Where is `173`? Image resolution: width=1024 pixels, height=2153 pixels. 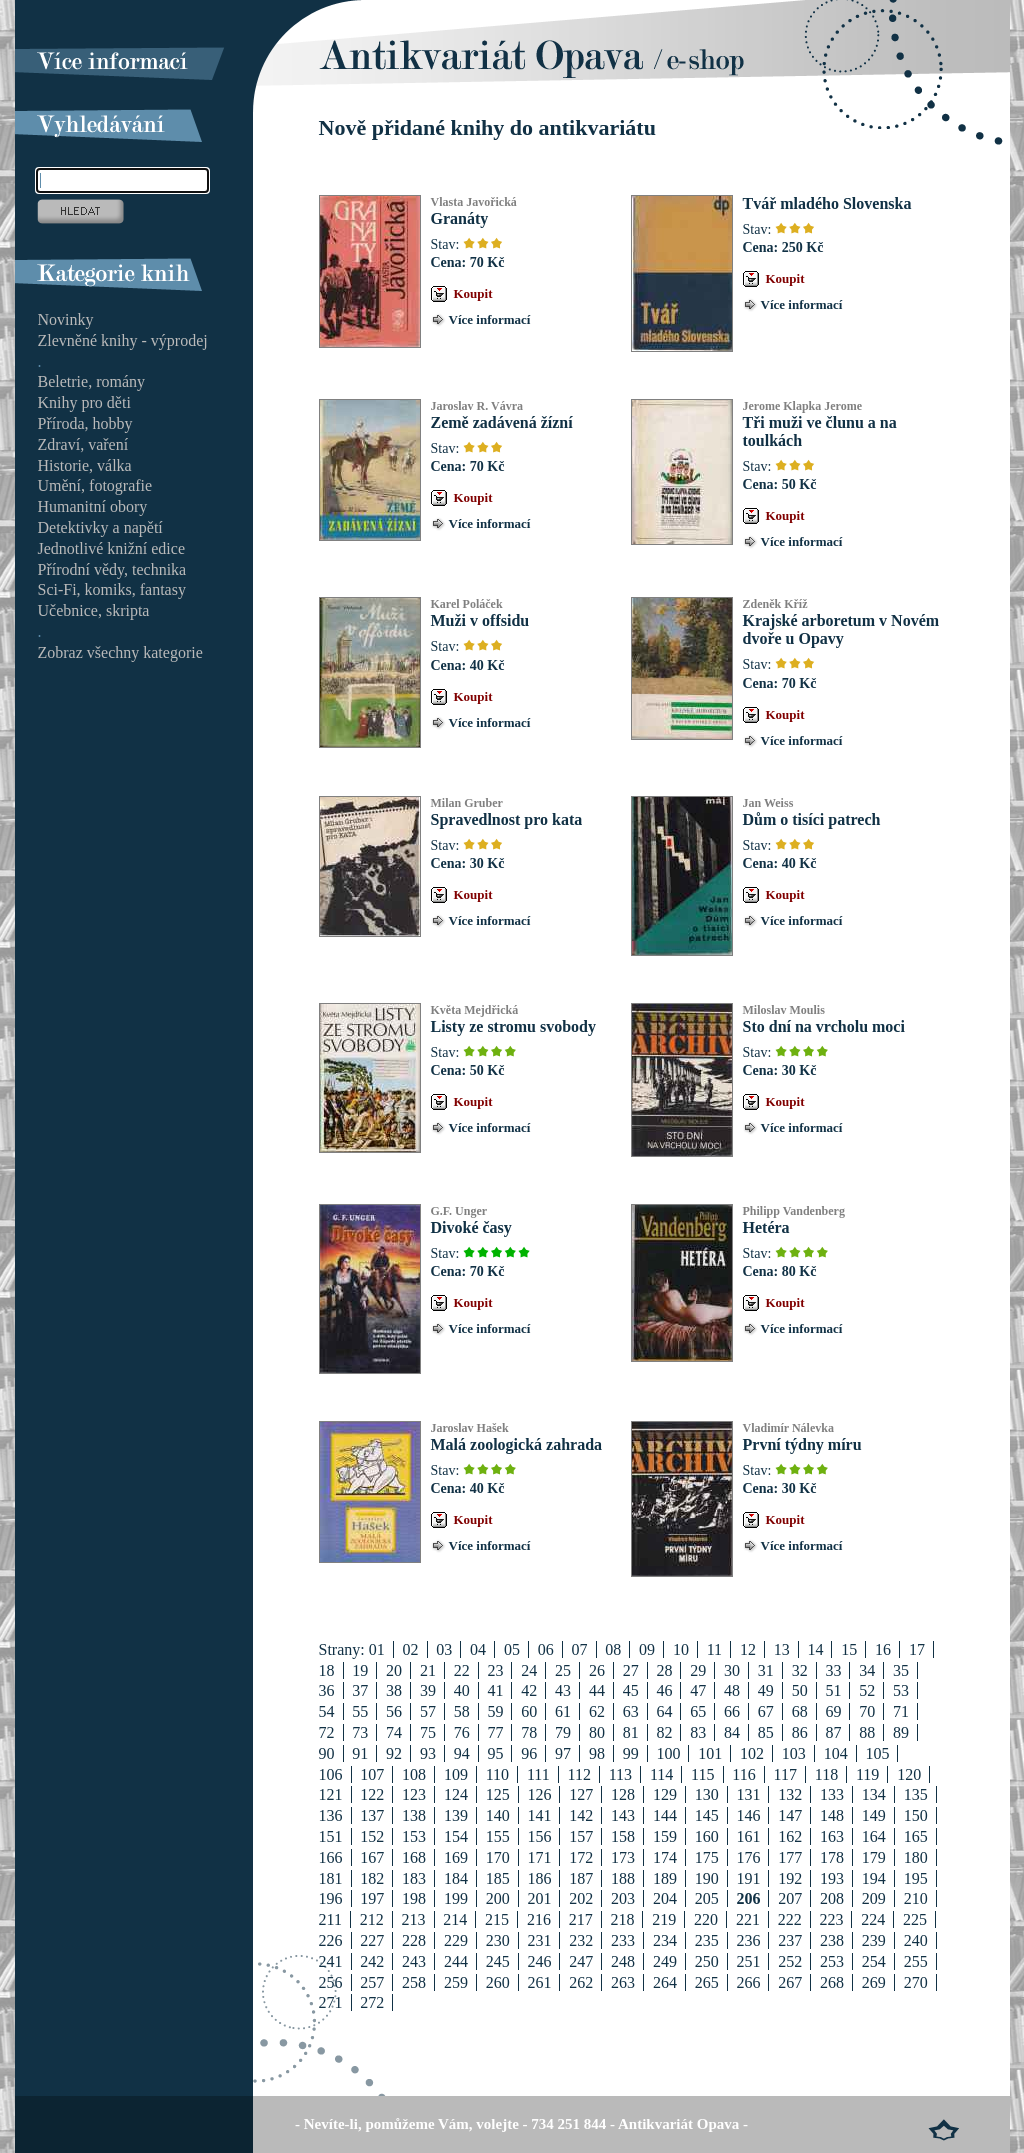
173 is located at coordinates (623, 1857).